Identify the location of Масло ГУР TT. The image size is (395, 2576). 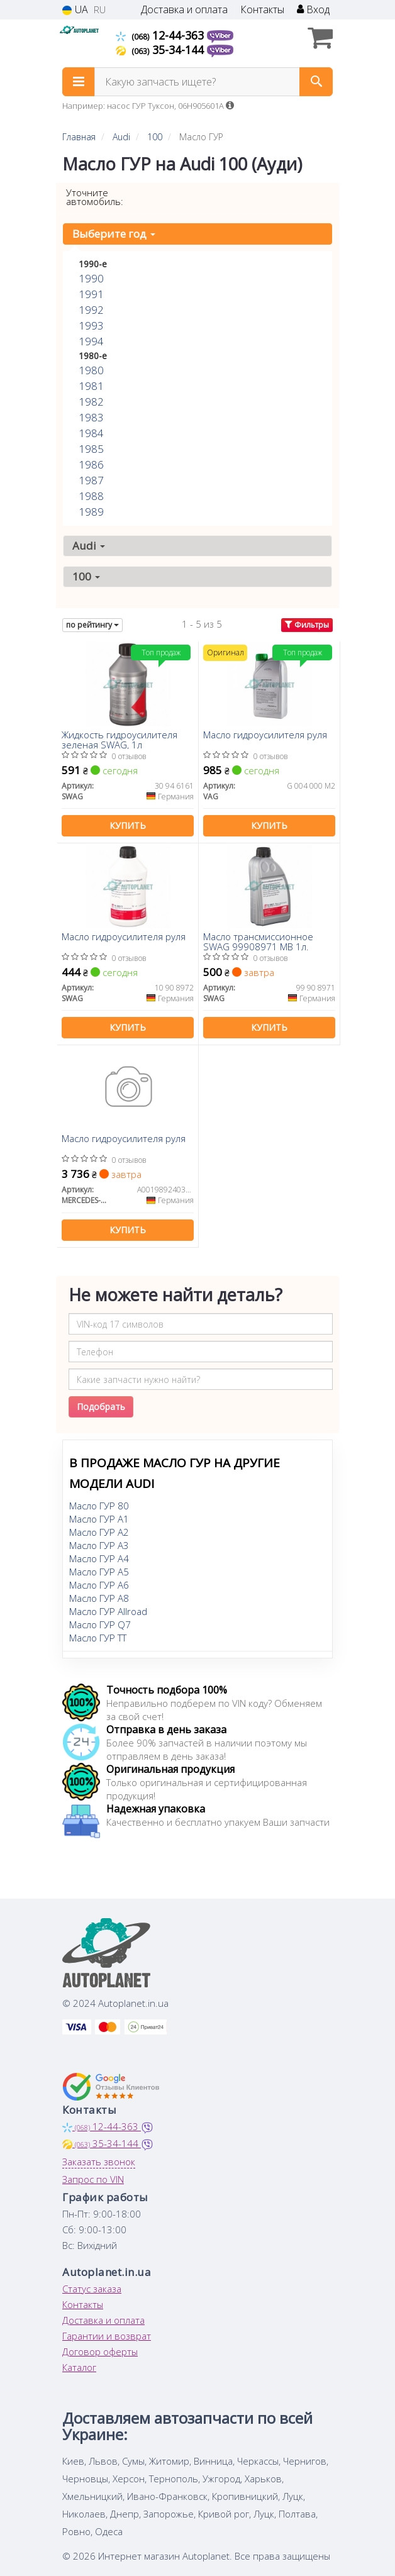
(97, 1637).